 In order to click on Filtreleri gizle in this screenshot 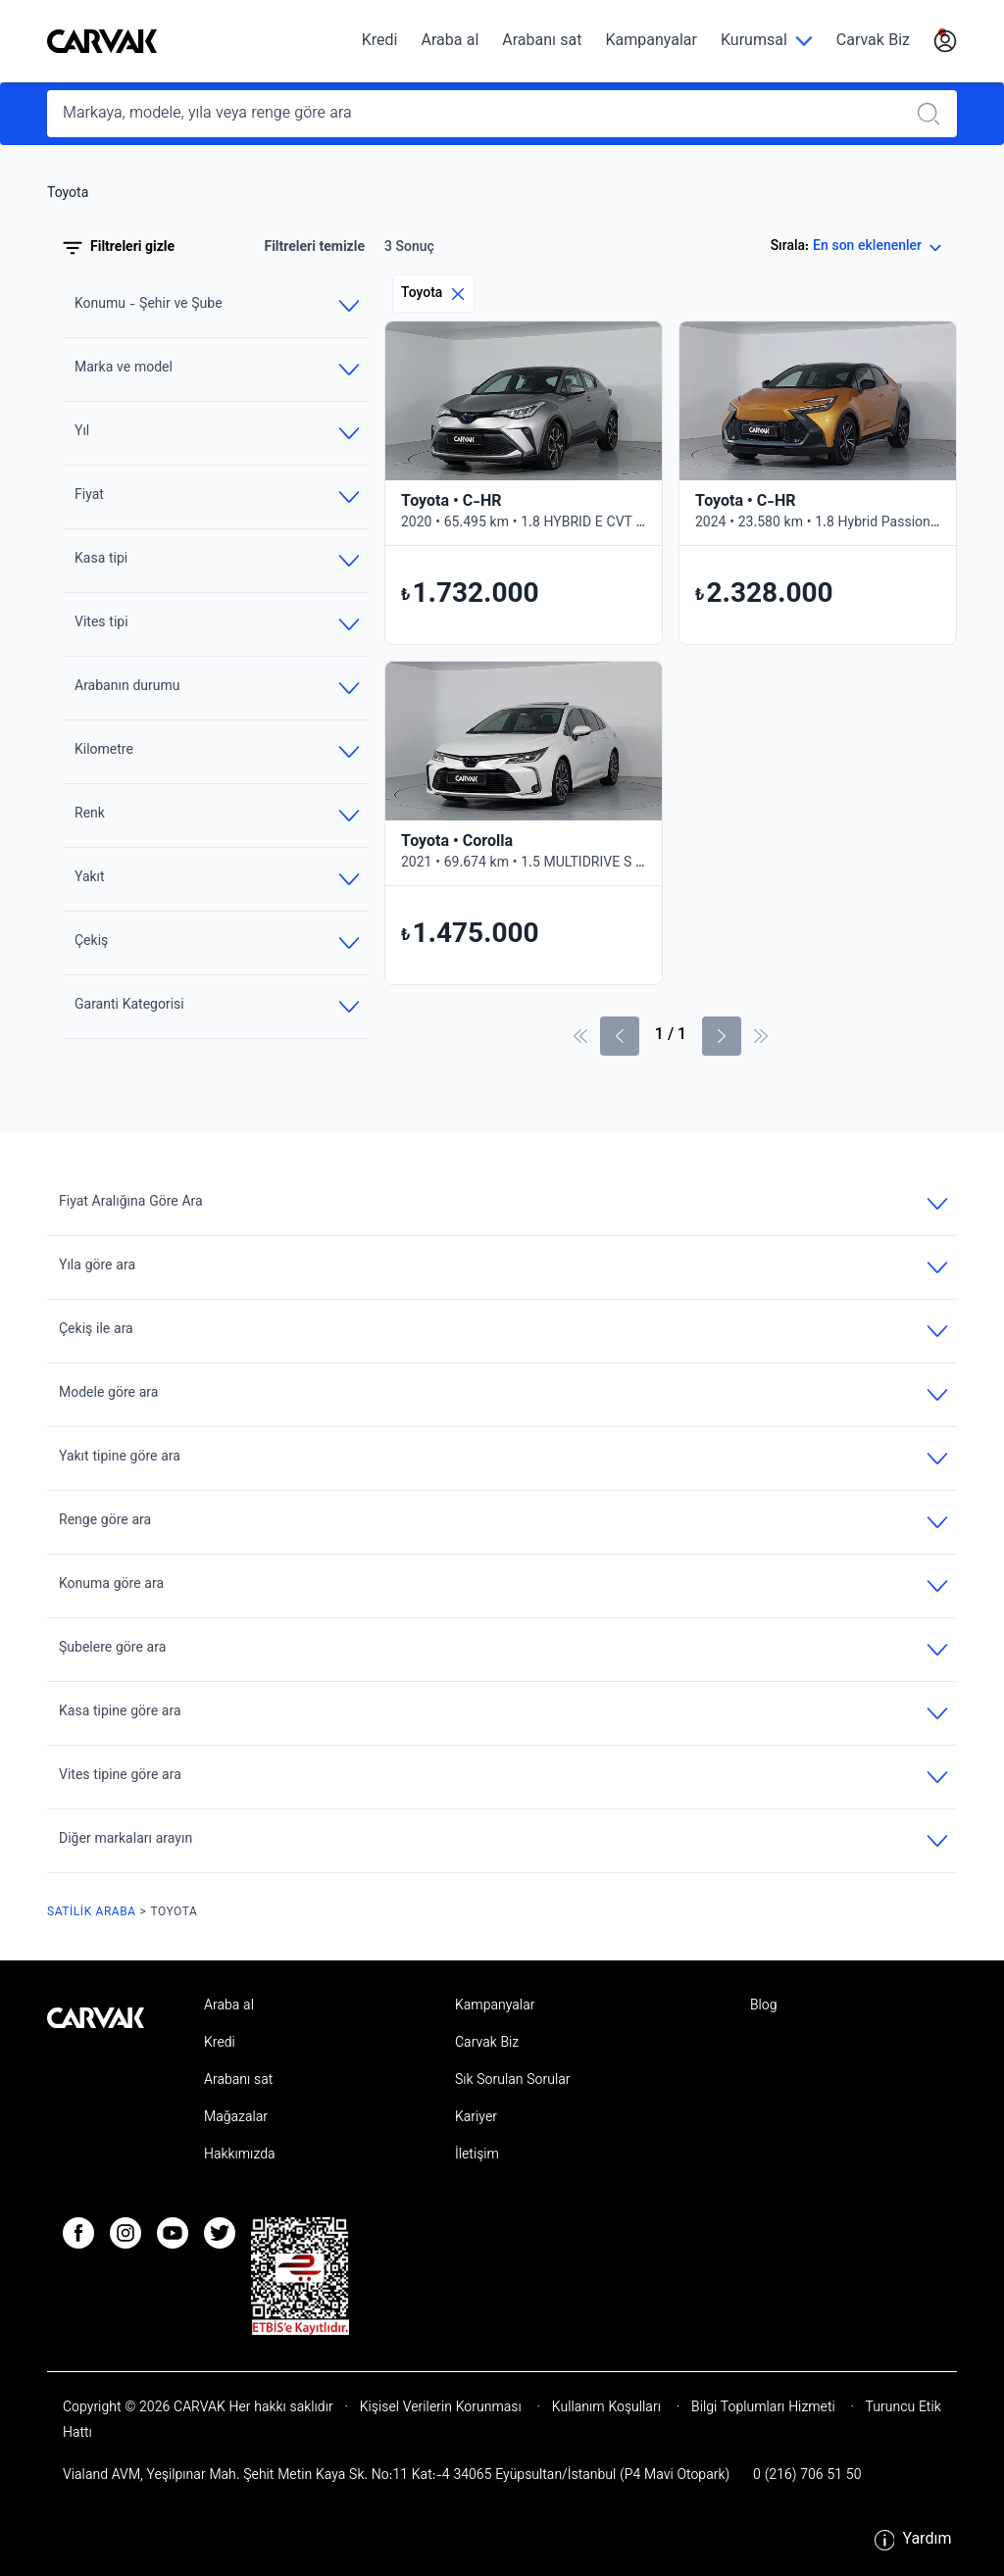, I will do `click(119, 248)`.